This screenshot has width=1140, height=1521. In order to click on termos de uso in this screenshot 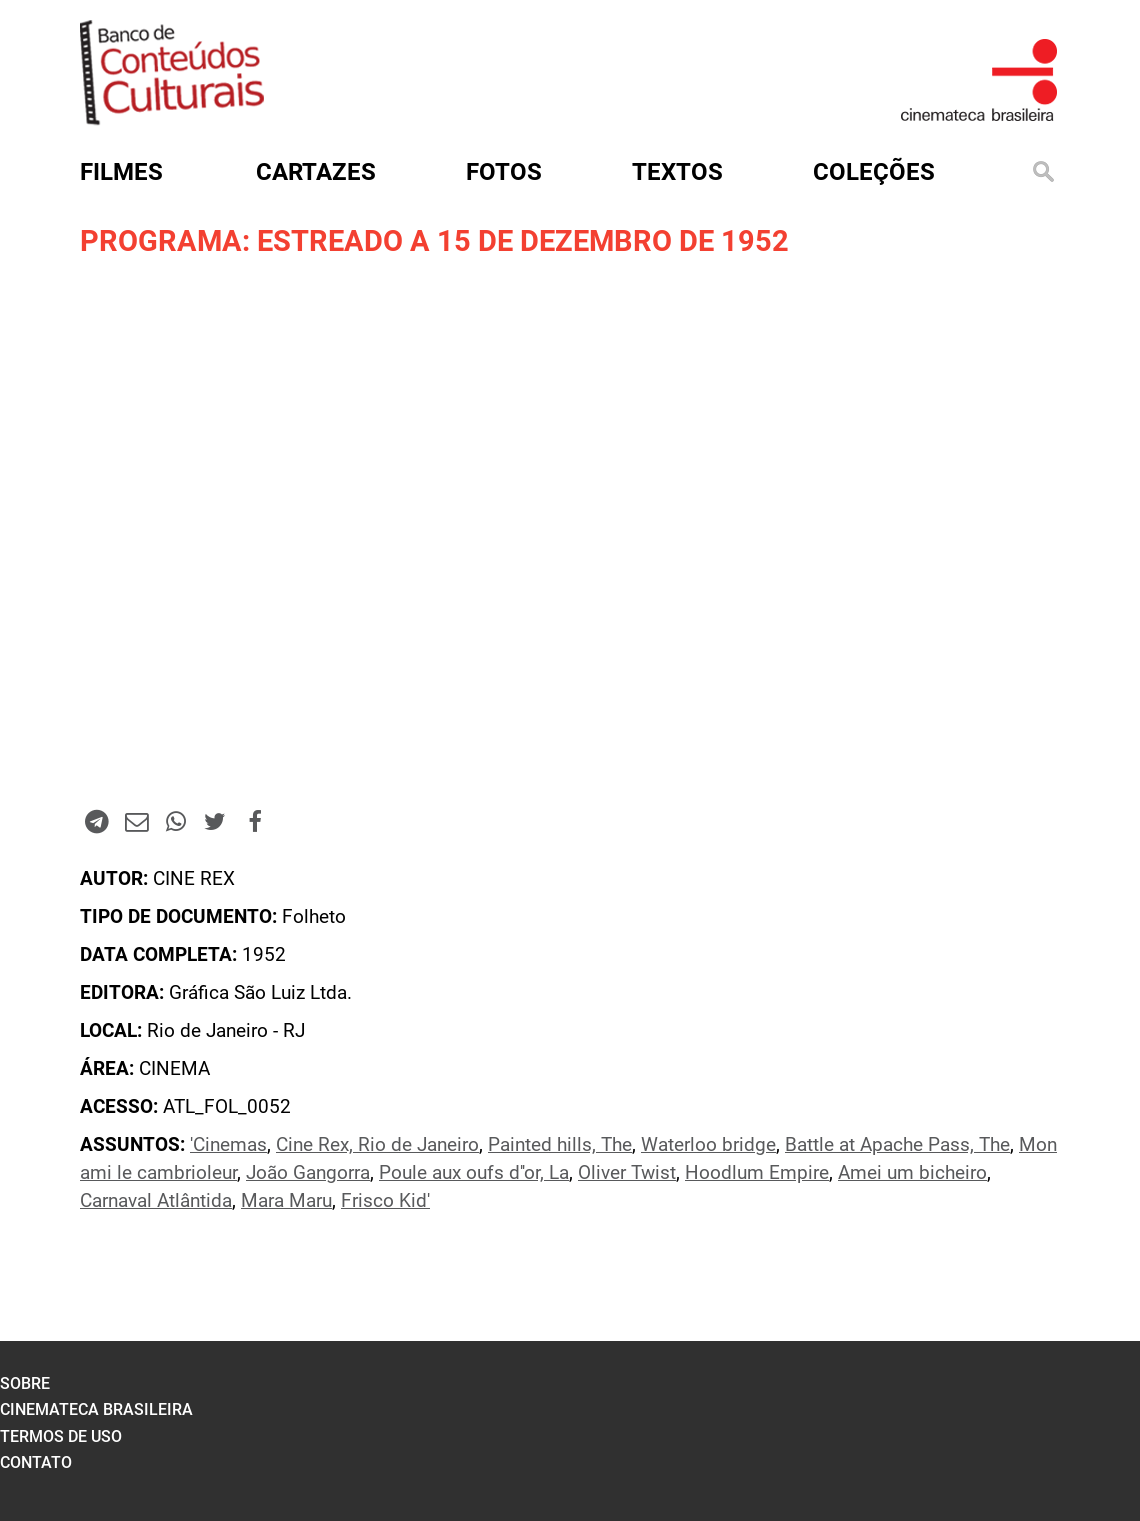, I will do `click(61, 1436)`.